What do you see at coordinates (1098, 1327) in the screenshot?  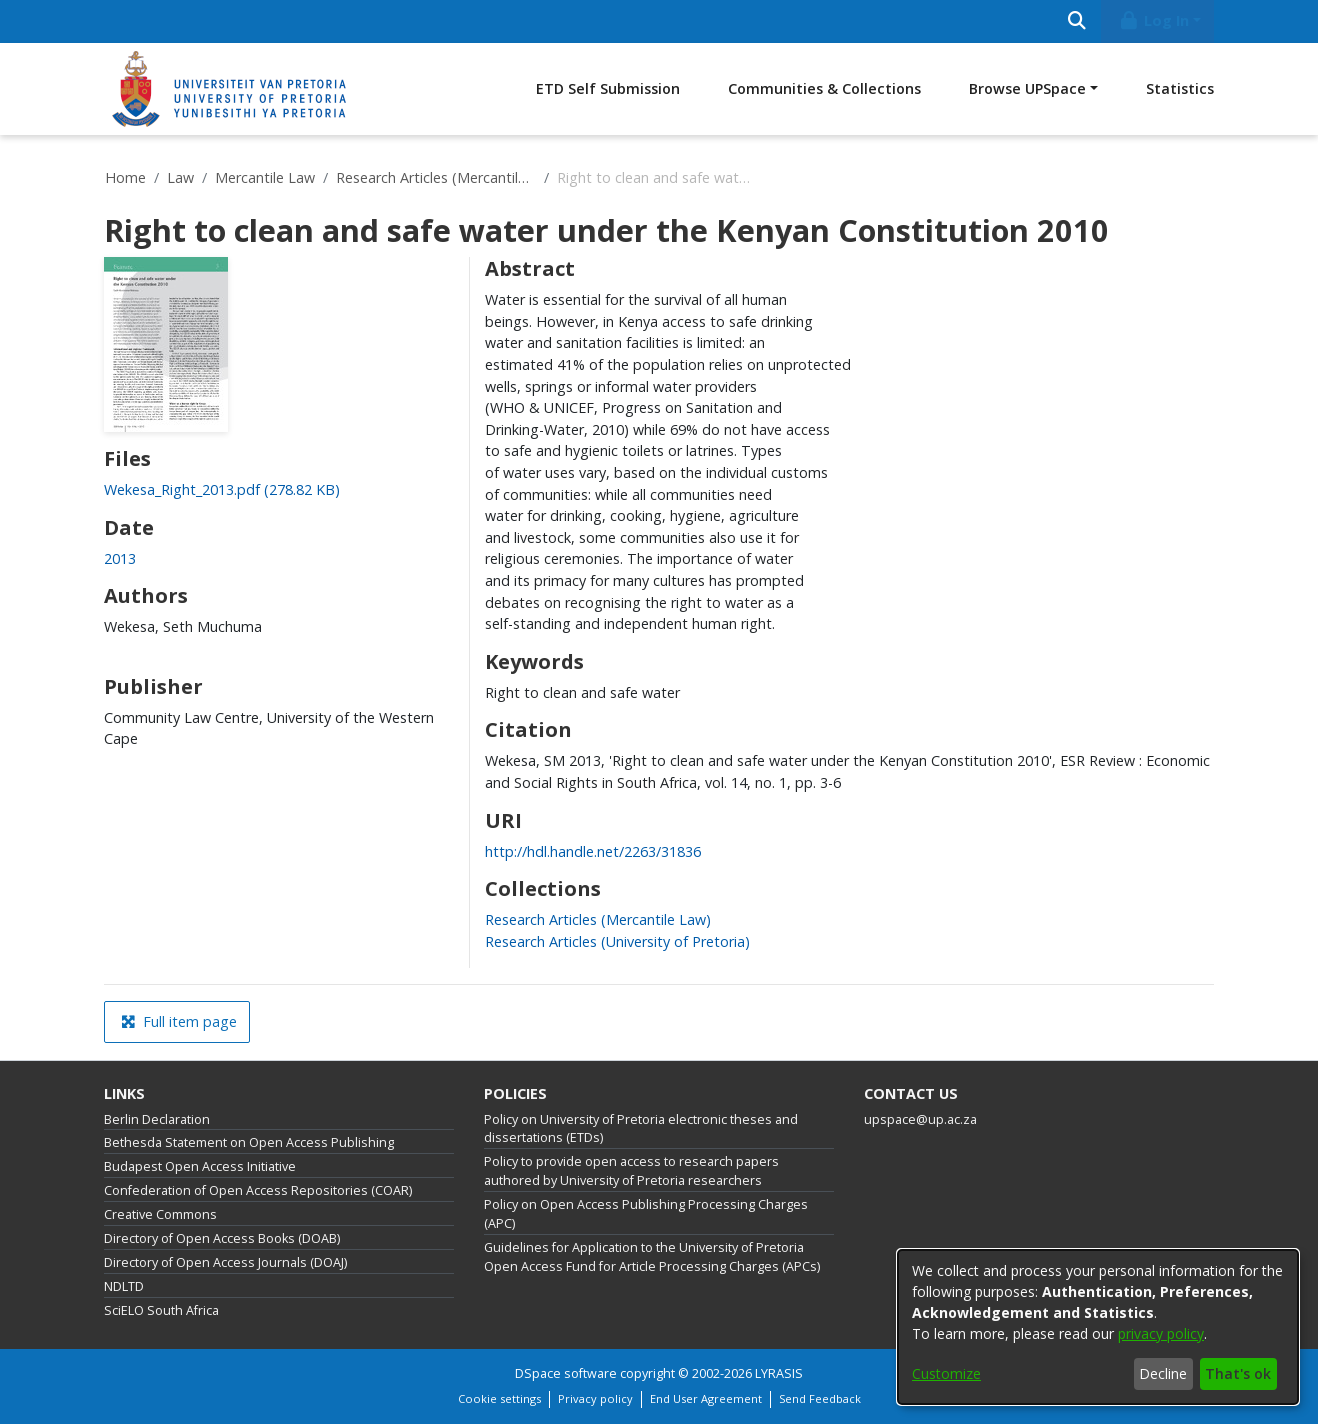 I see `[dialog]` at bounding box center [1098, 1327].